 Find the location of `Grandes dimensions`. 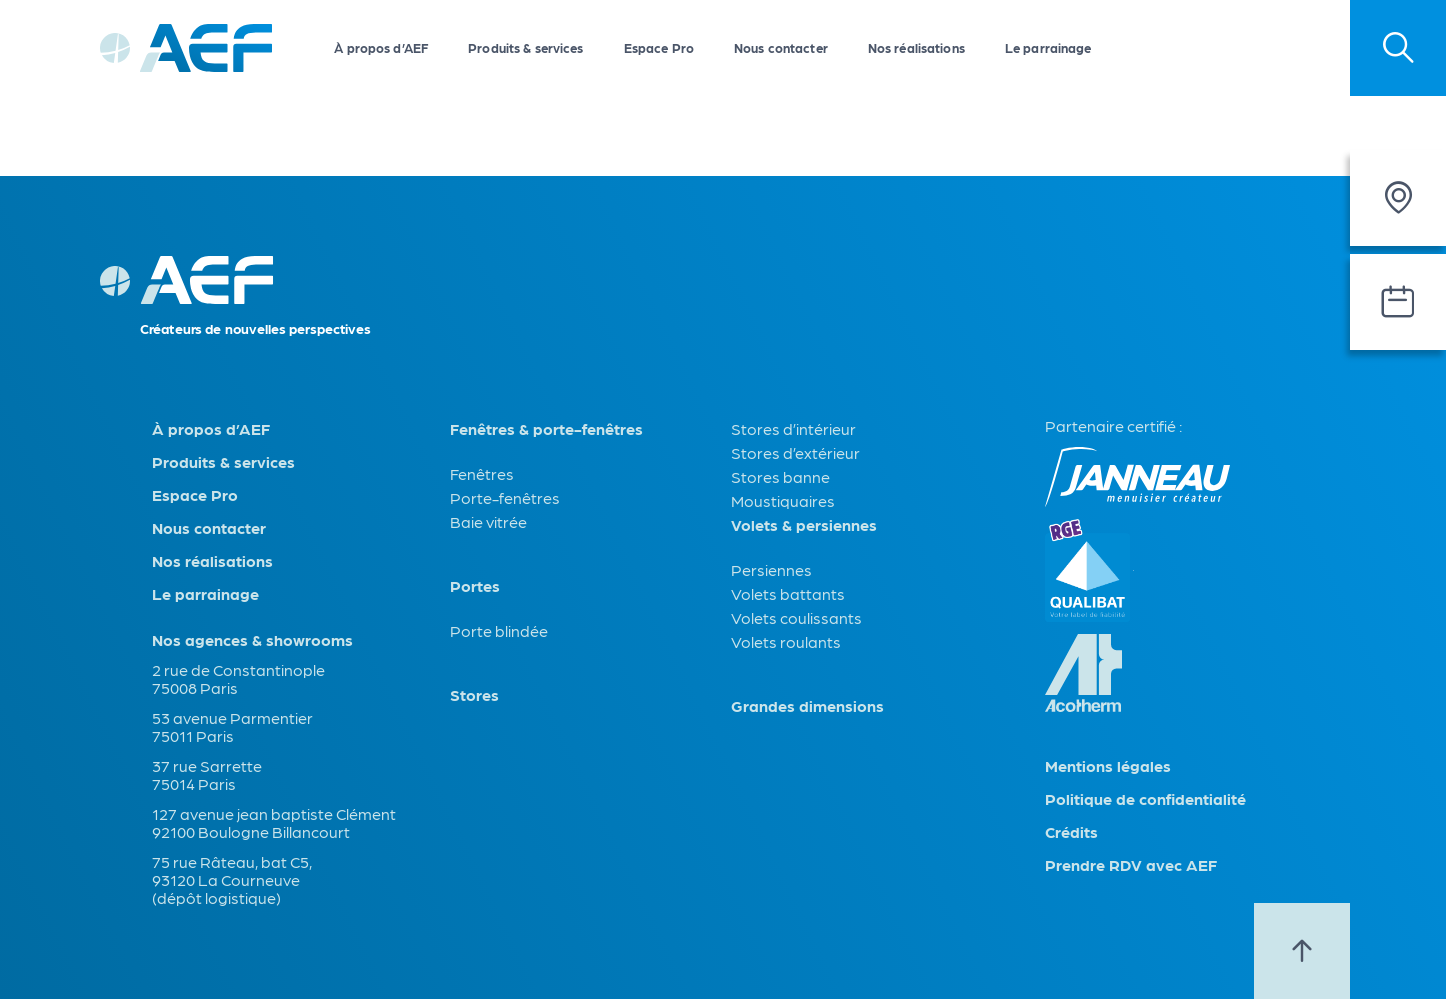

Grandes dimensions is located at coordinates (807, 706).